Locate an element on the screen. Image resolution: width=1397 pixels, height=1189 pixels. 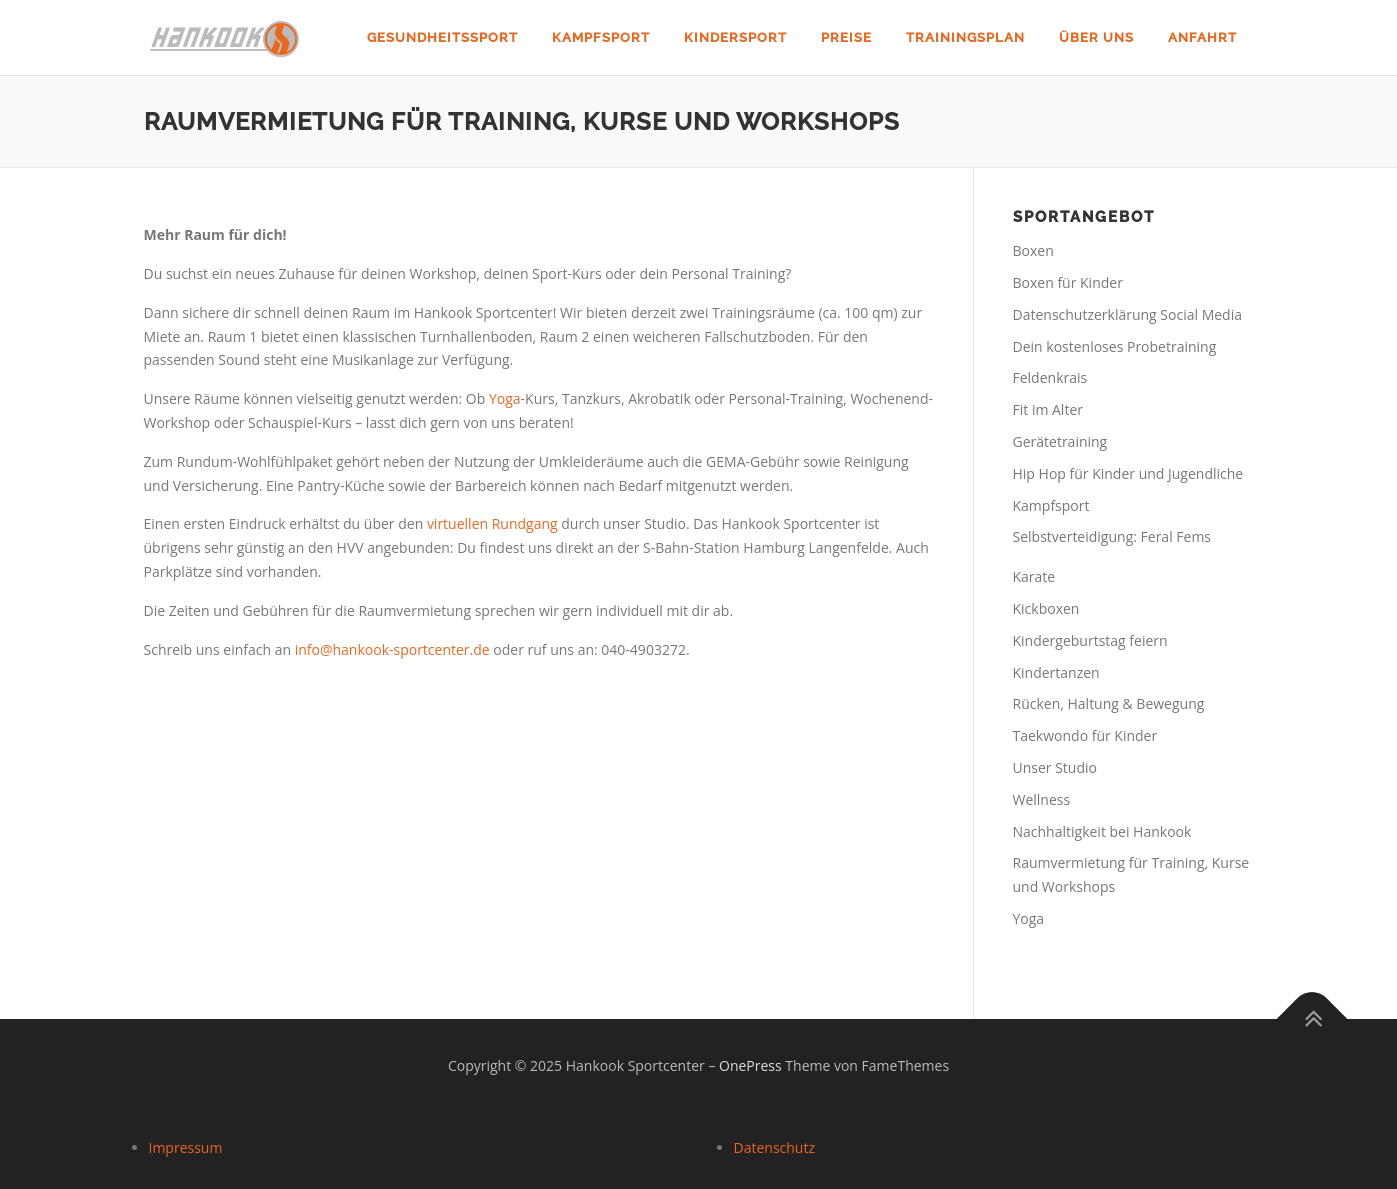
Kickboxen is located at coordinates (1046, 608).